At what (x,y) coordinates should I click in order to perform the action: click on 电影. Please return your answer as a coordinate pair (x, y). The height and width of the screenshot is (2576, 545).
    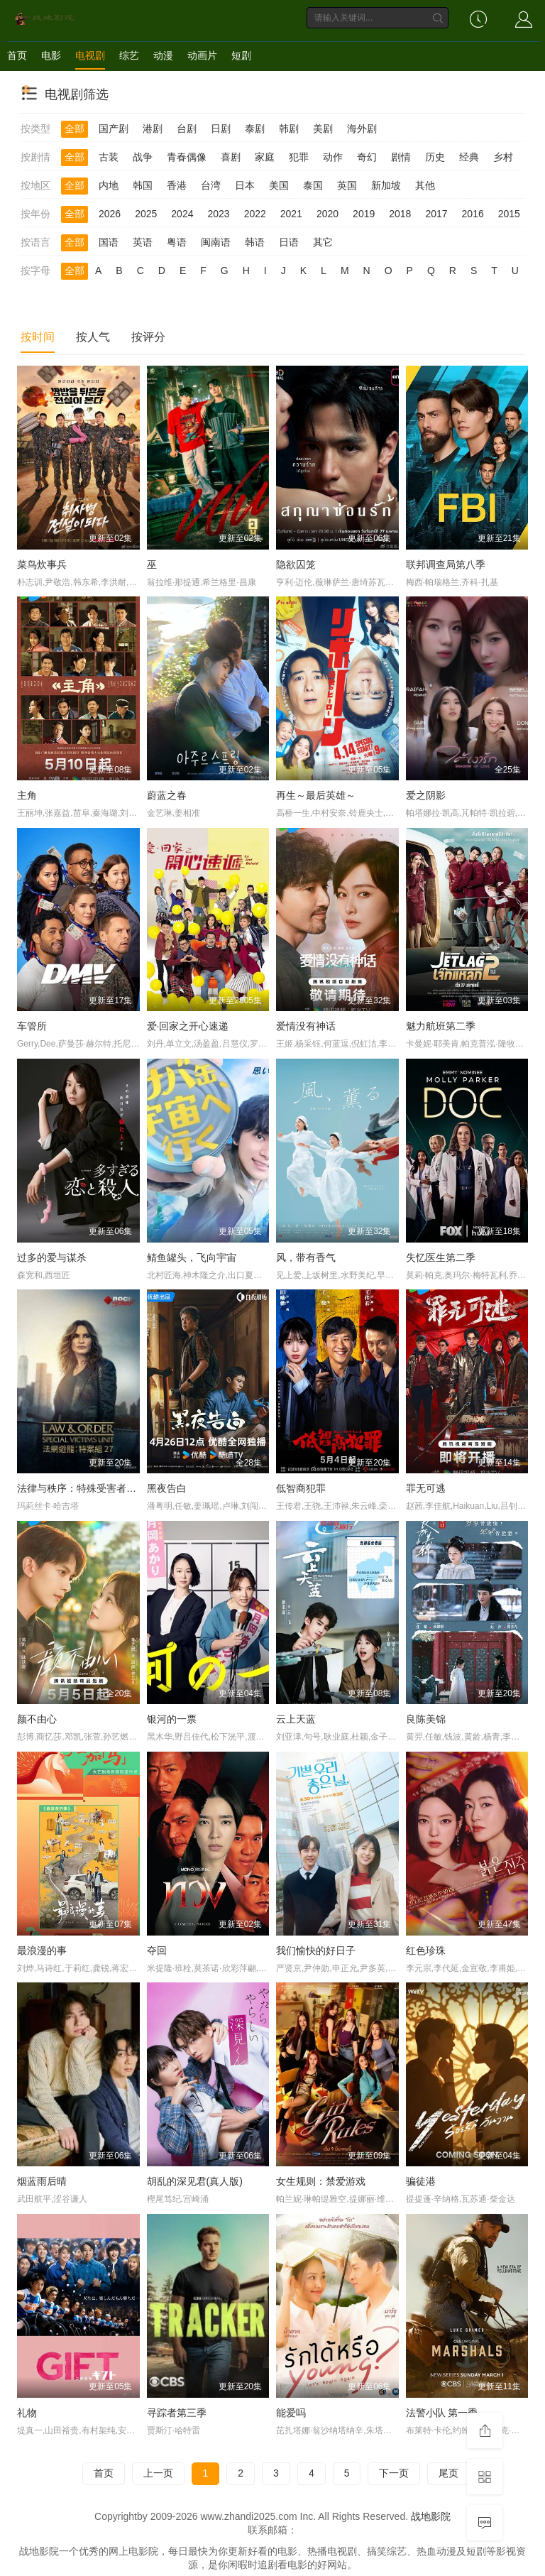
    Looking at the image, I should click on (51, 55).